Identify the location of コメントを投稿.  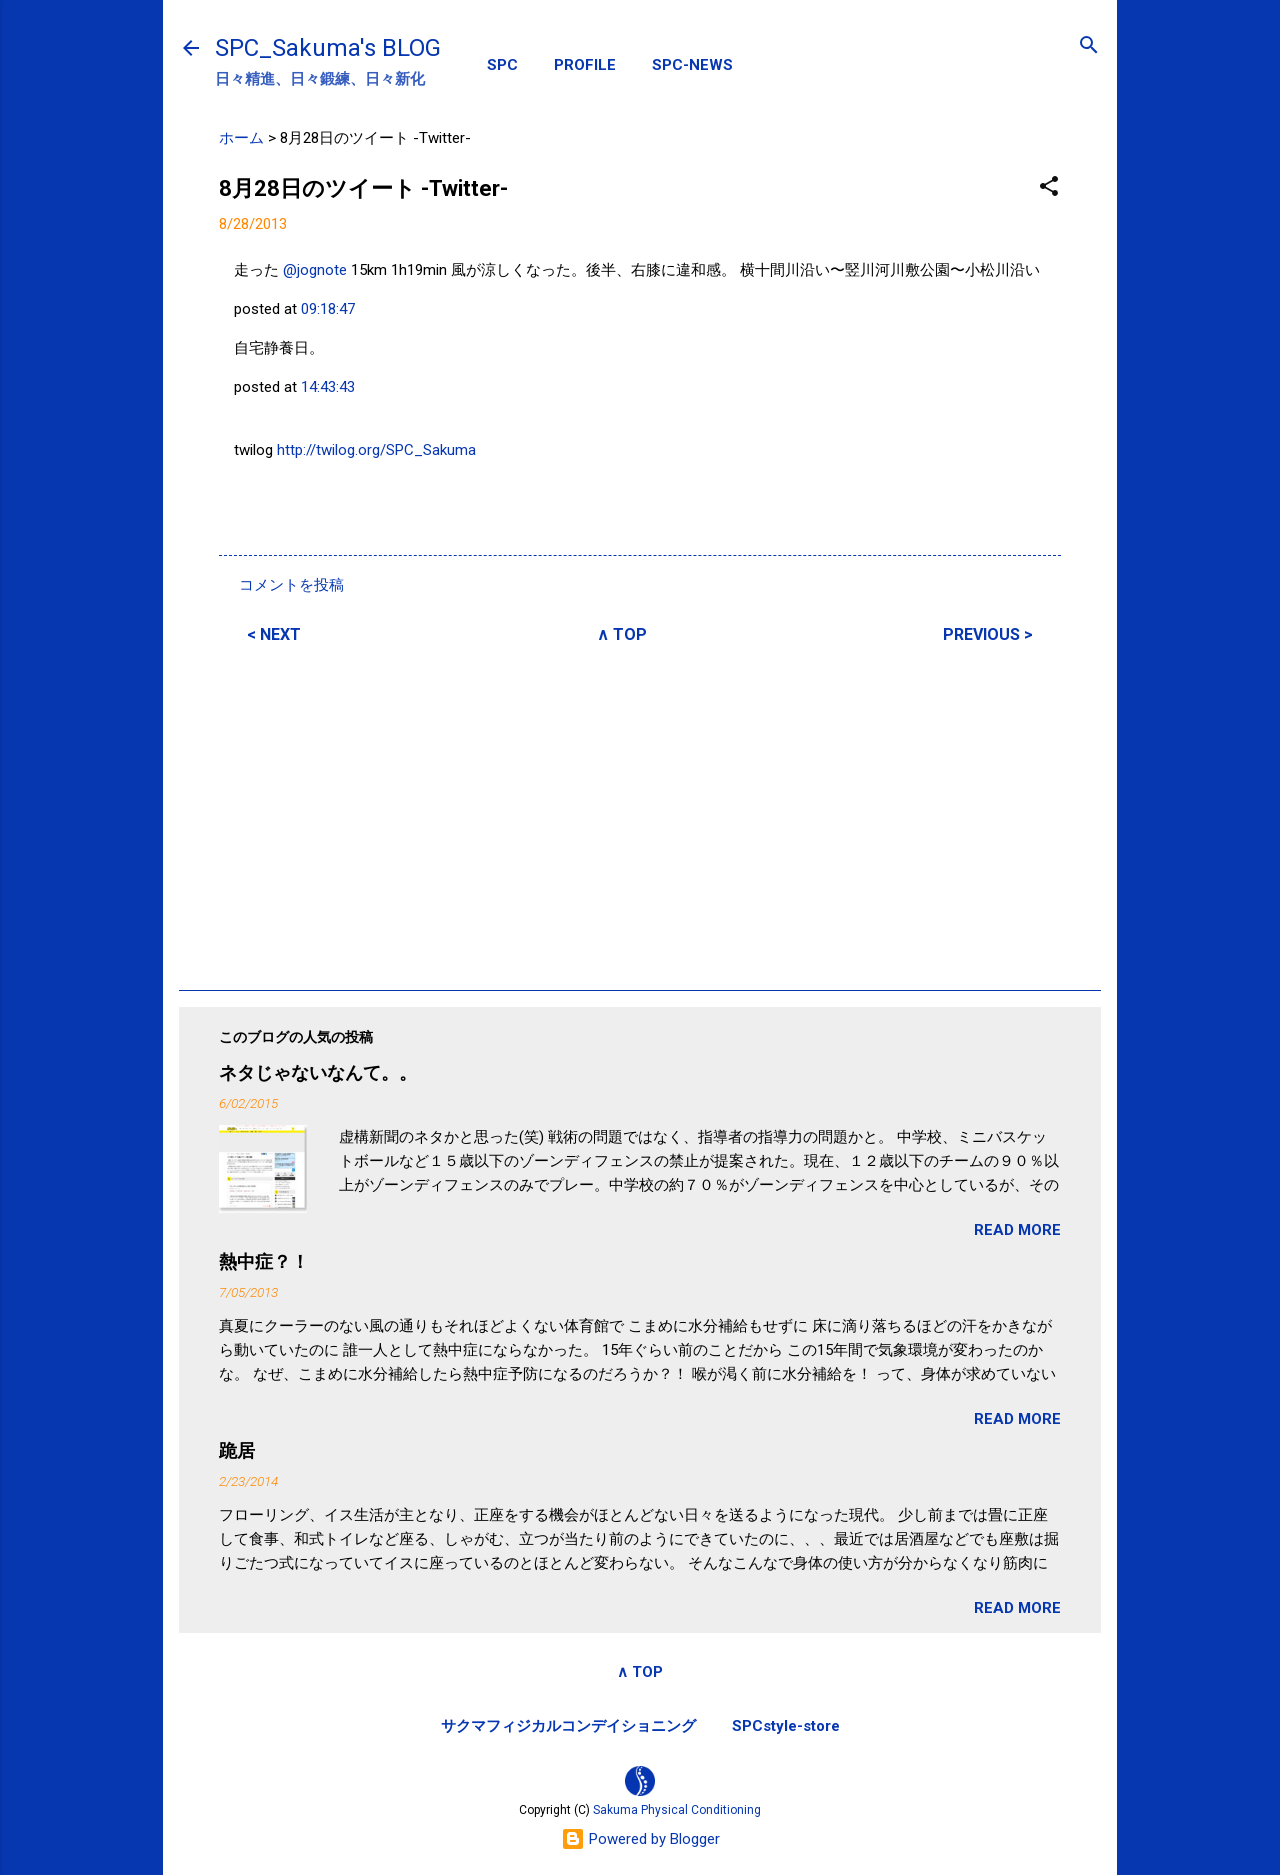
(291, 585).